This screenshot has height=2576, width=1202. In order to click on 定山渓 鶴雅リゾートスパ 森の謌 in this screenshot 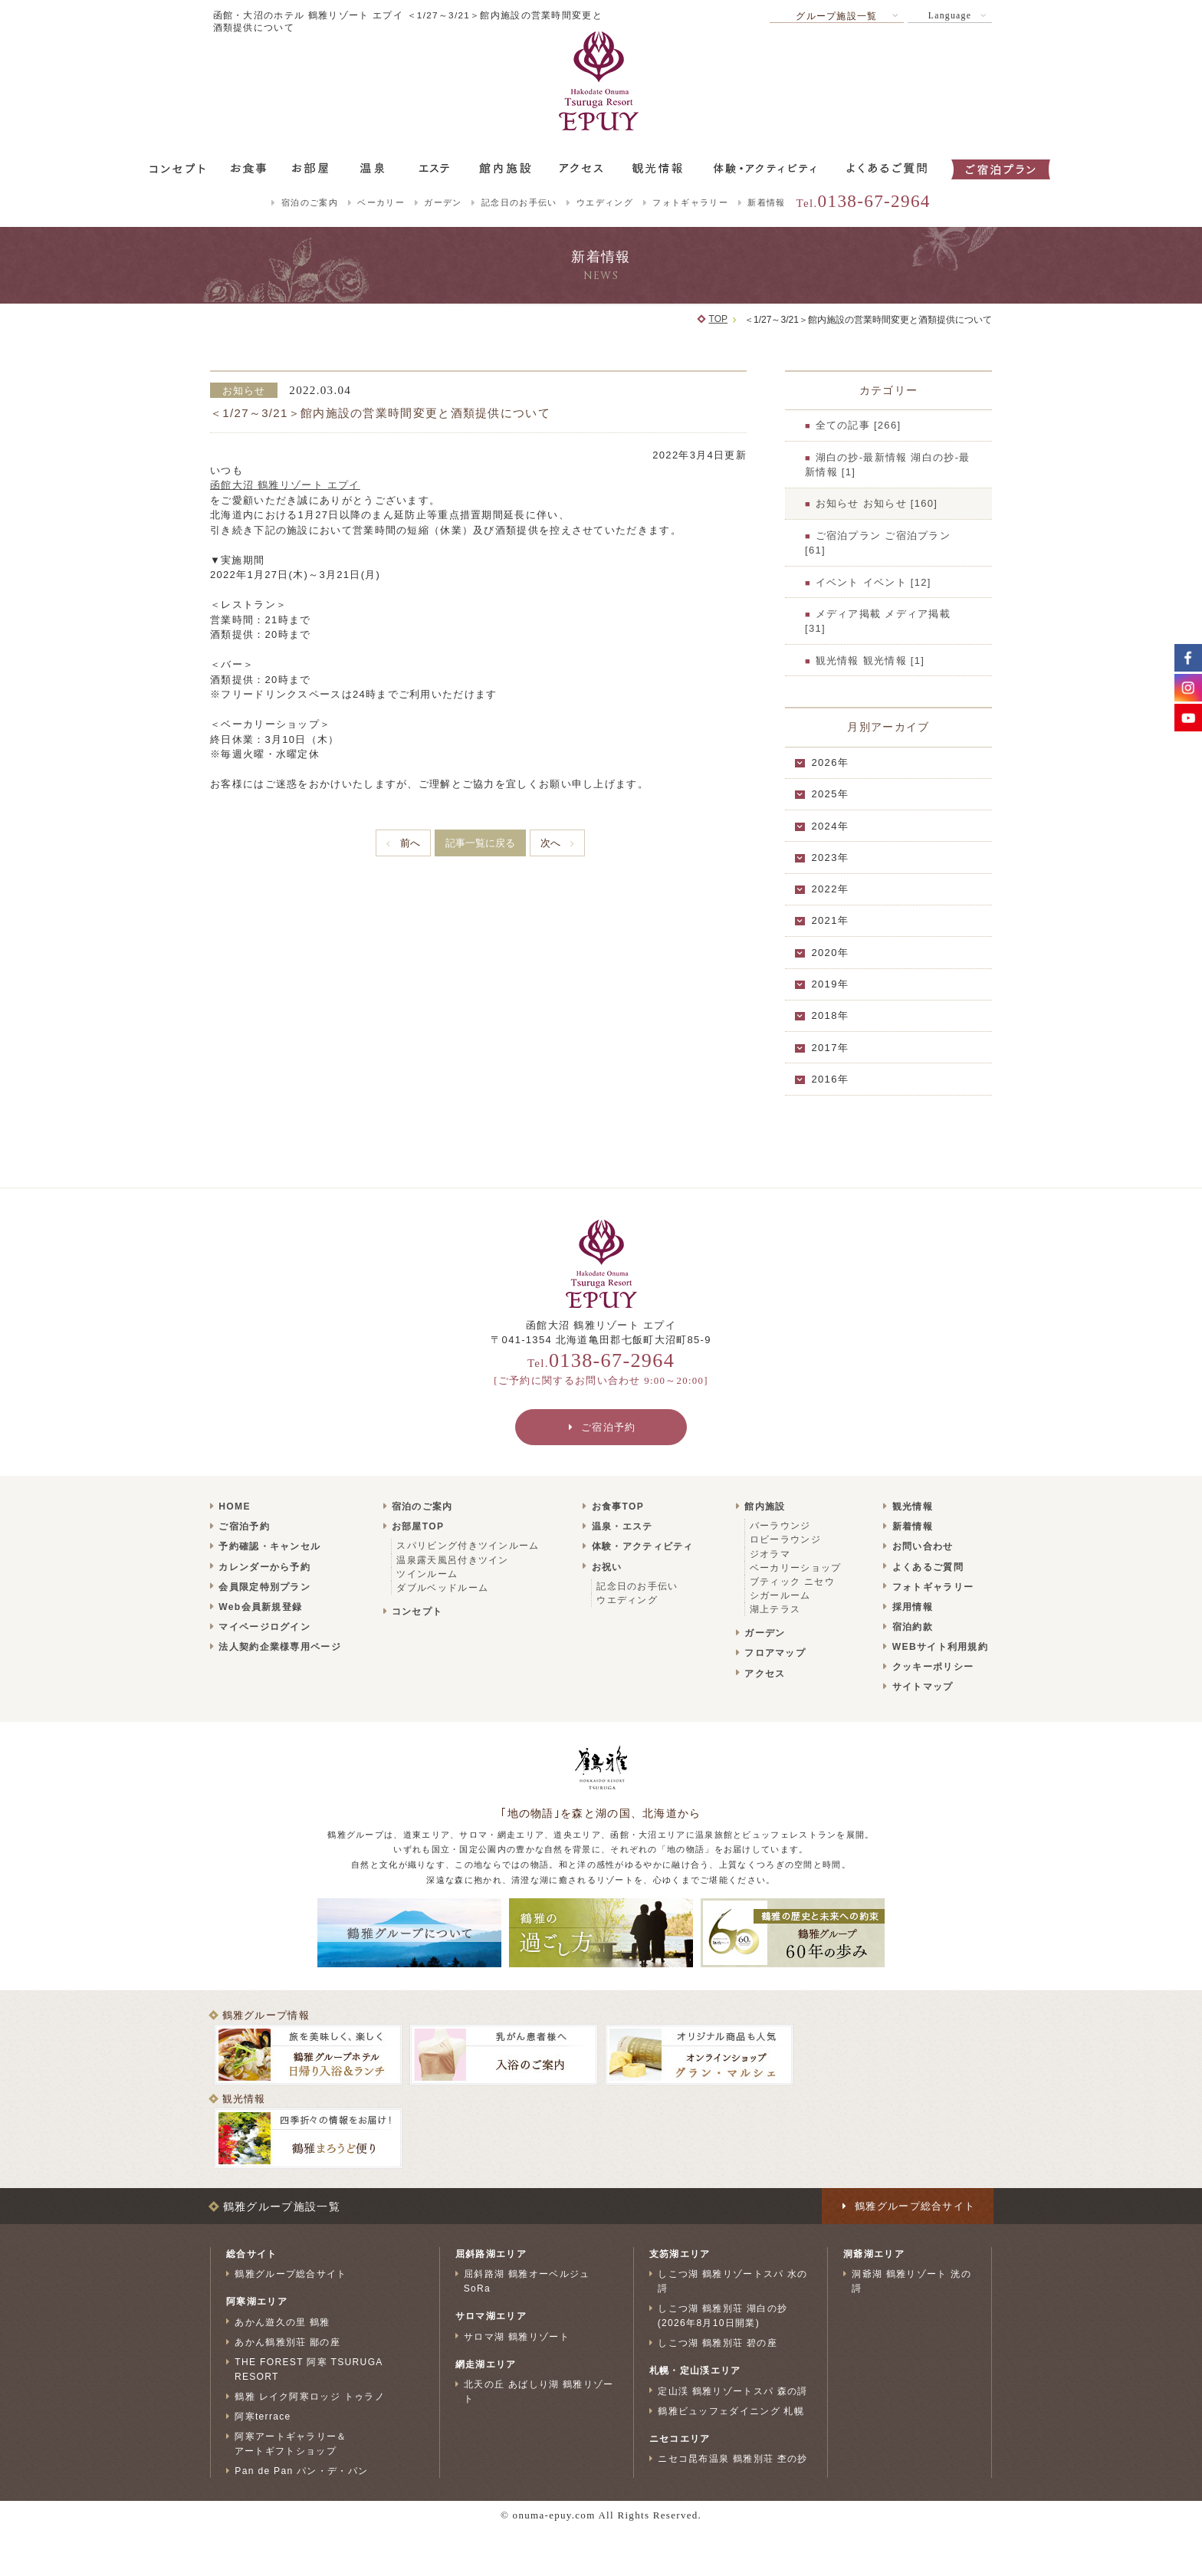, I will do `click(733, 2390)`.